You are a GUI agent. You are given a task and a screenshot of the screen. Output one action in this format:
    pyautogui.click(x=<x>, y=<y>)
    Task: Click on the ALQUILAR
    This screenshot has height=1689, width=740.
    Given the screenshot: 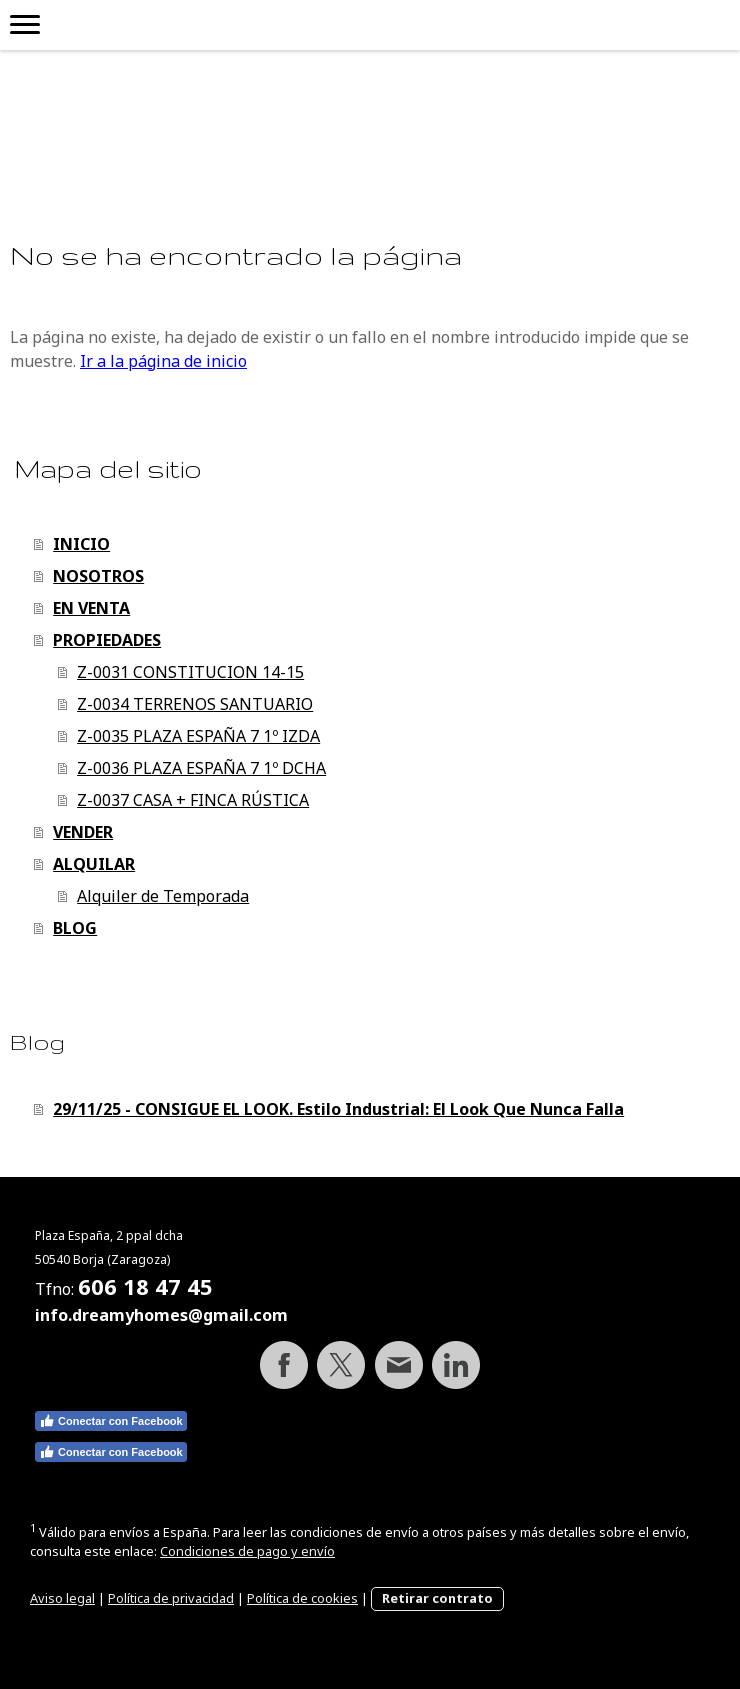 What is the action you would take?
    pyautogui.click(x=94, y=864)
    